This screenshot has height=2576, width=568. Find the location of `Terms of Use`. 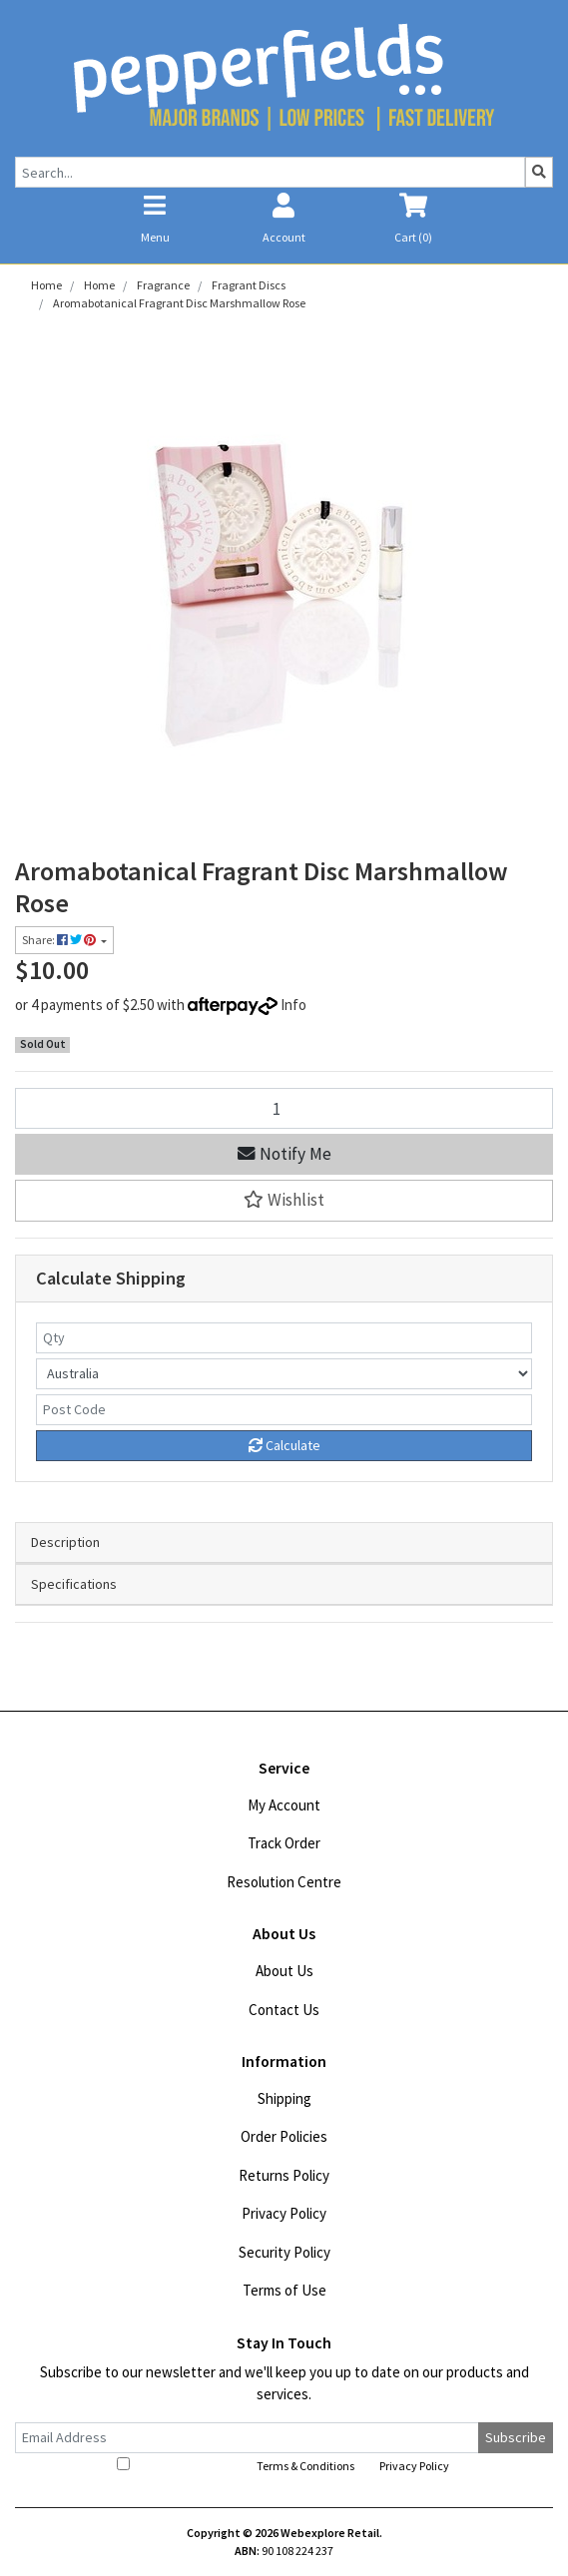

Terms of Use is located at coordinates (284, 2290).